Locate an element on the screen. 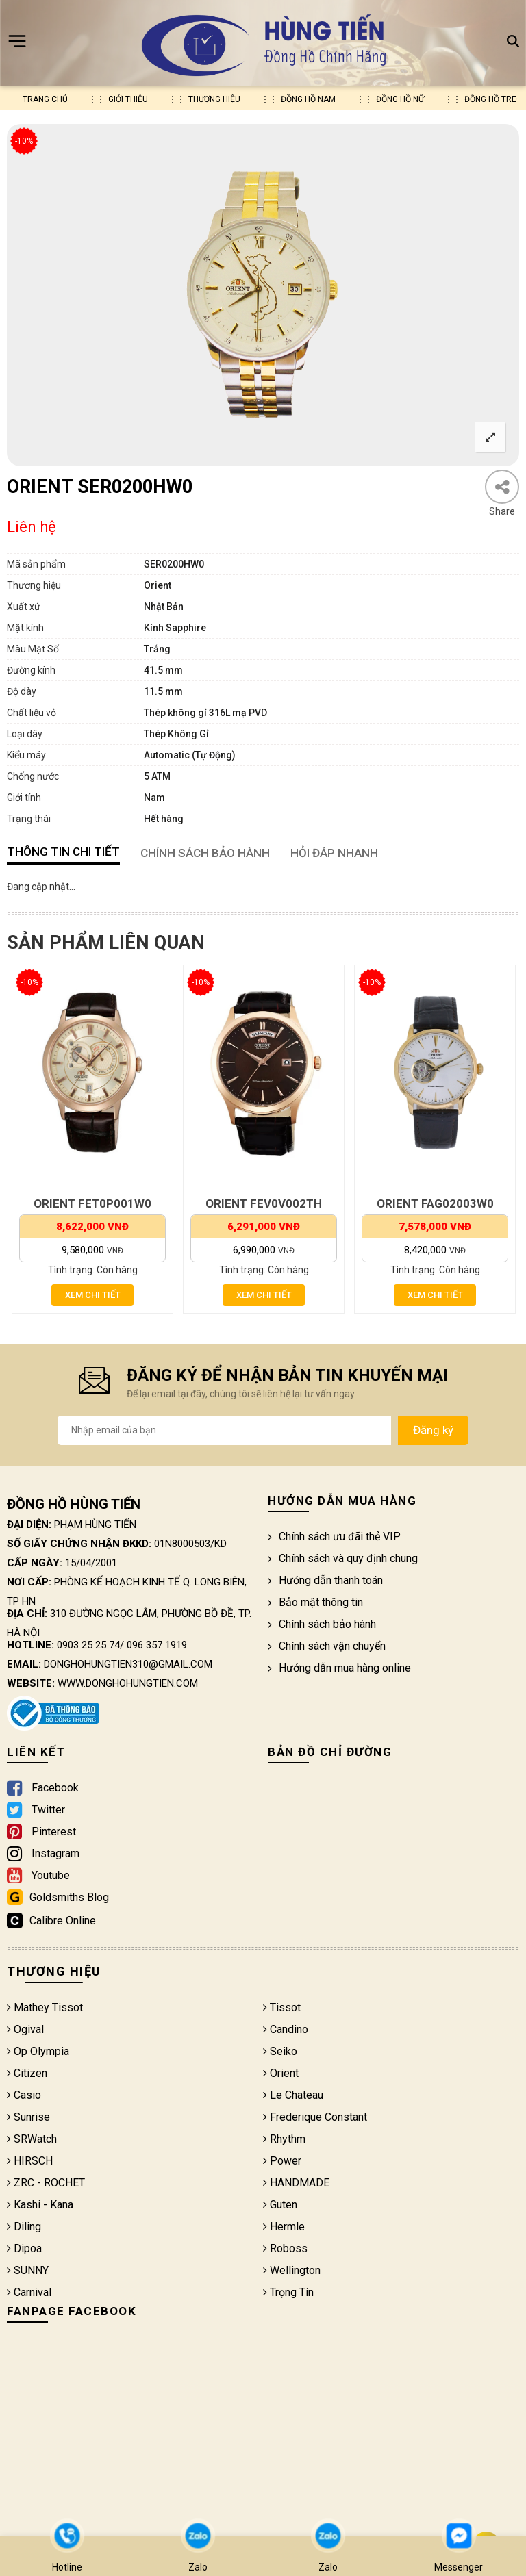 Image resolution: width=526 pixels, height=2576 pixels. Đồng hồ nữ is located at coordinates (400, 99).